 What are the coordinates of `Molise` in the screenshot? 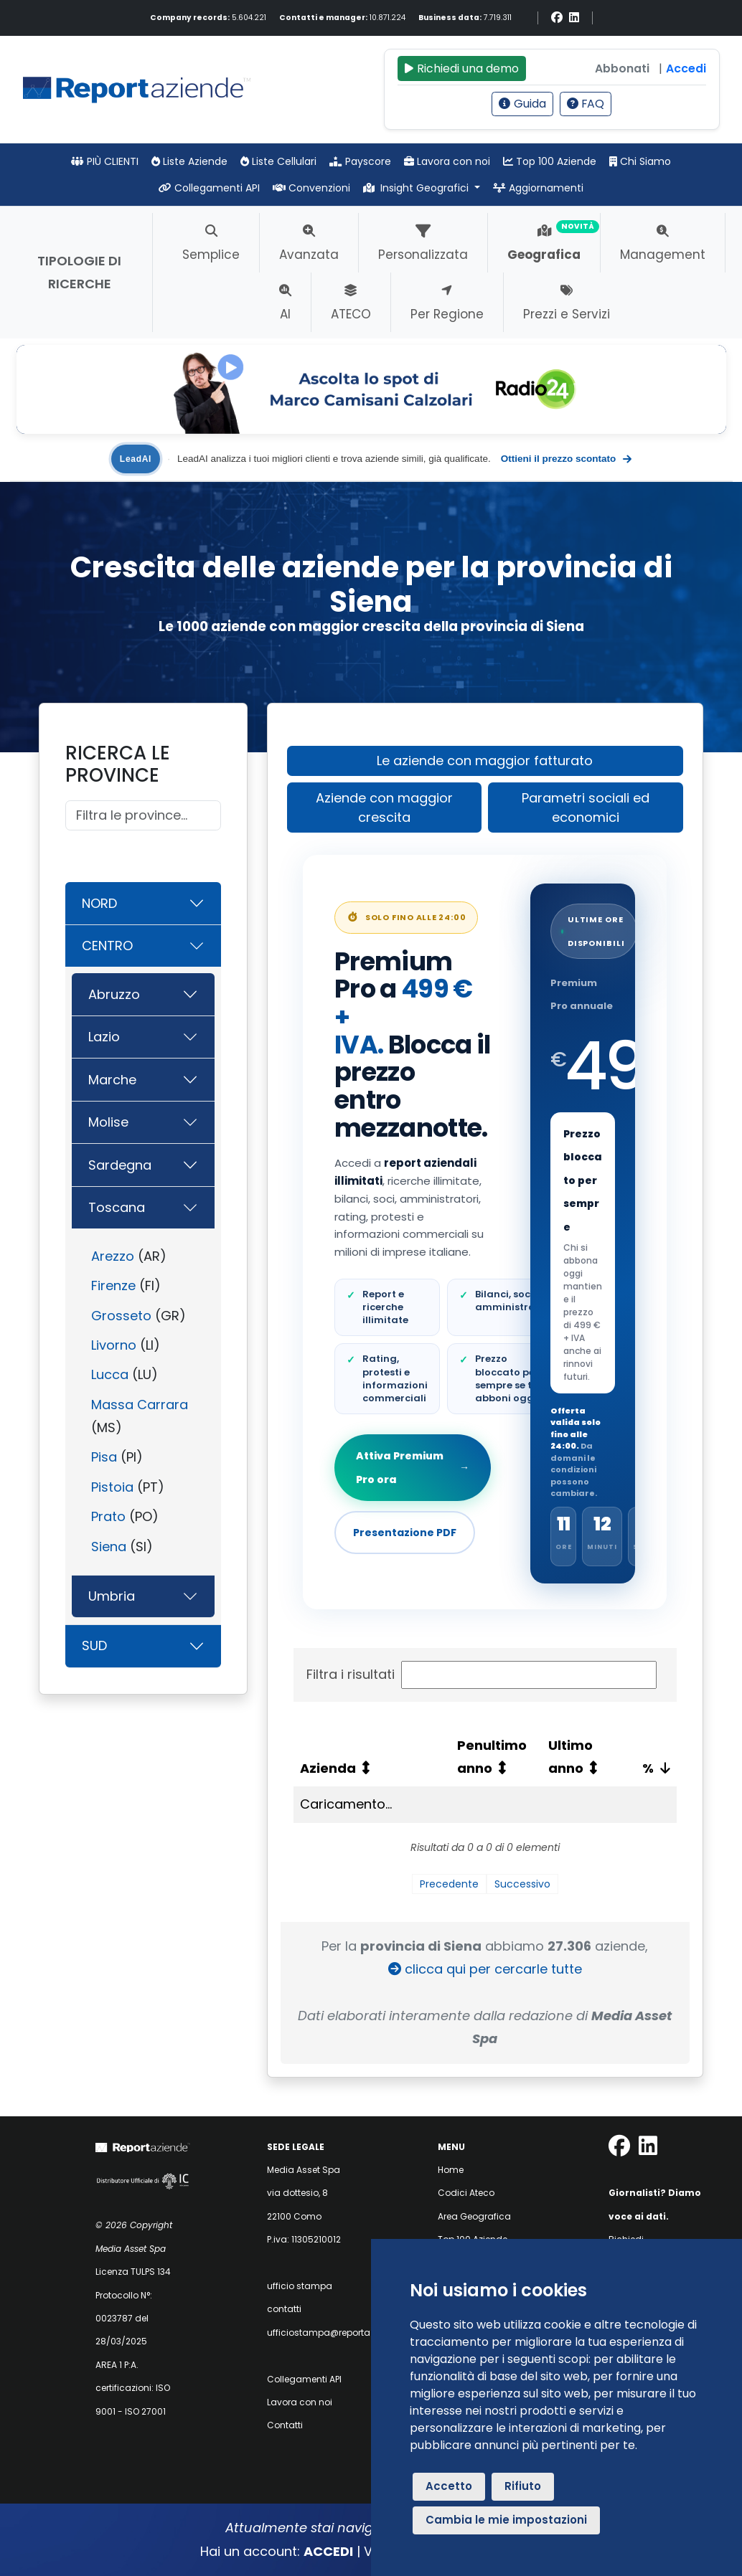 It's located at (108, 1122).